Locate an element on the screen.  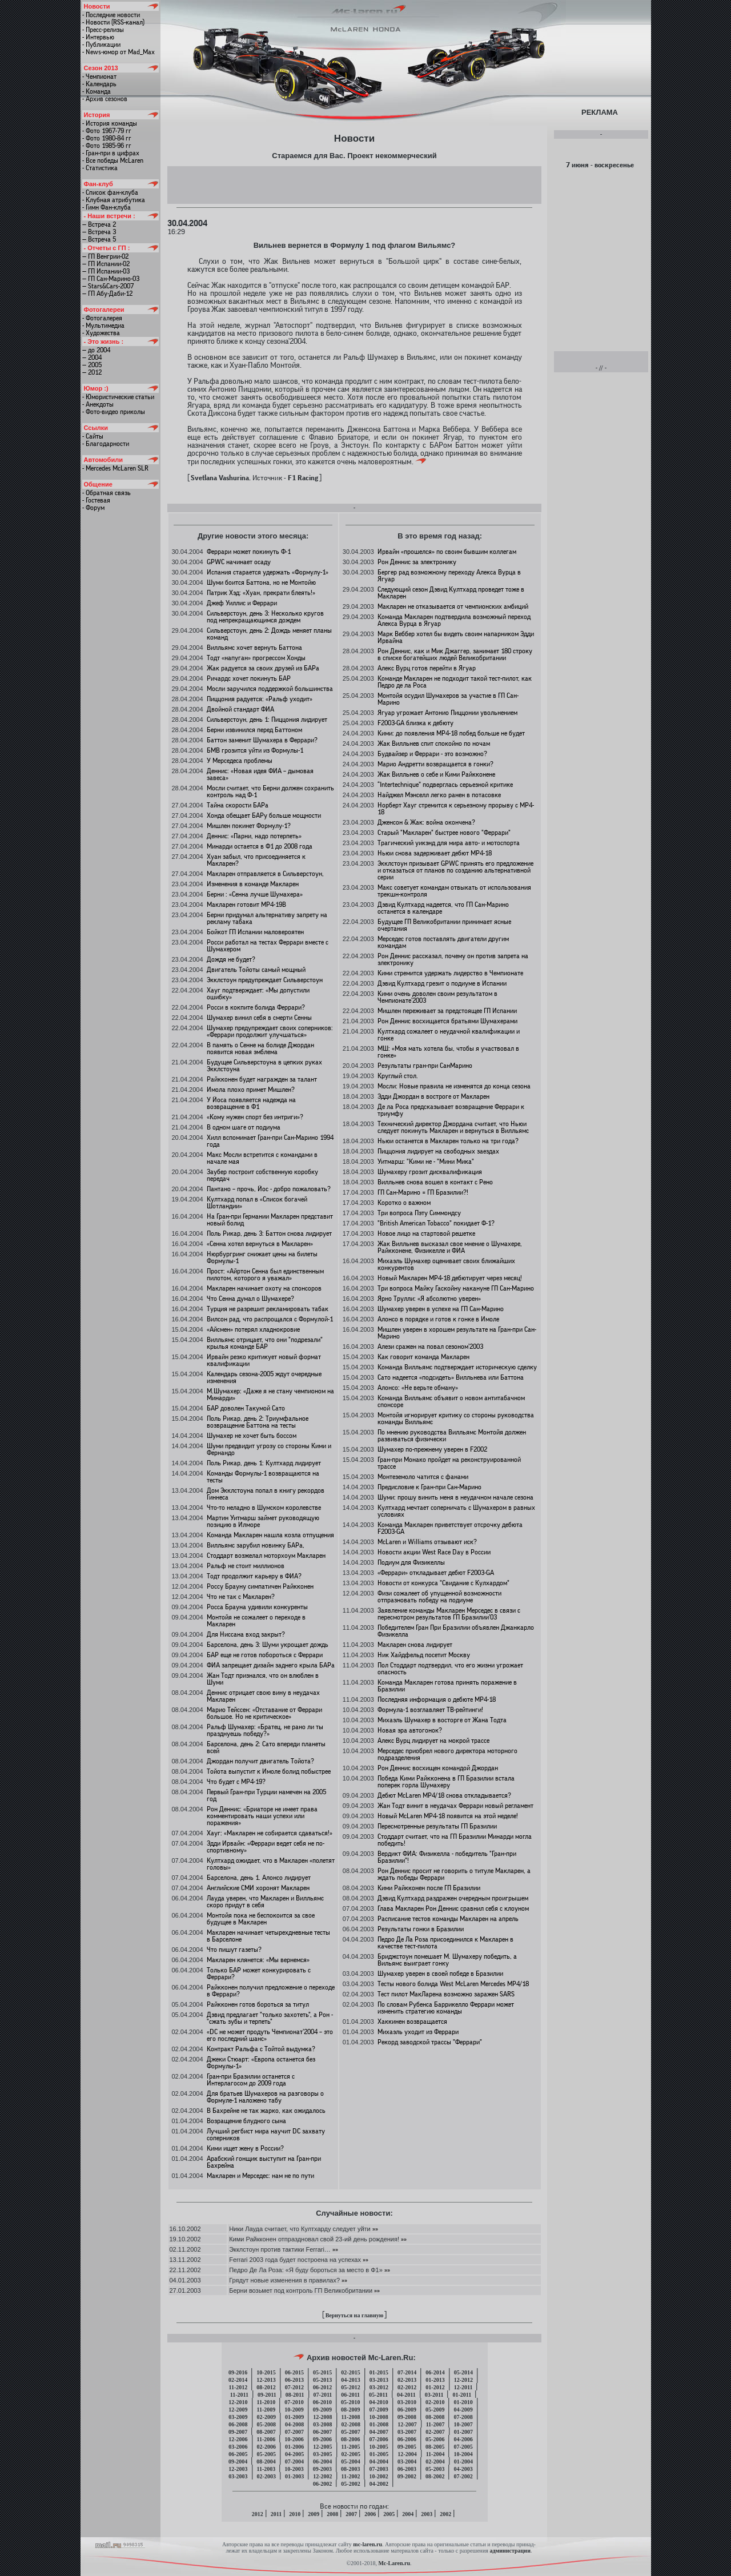
11-2006 is located at coordinates (266, 2439).